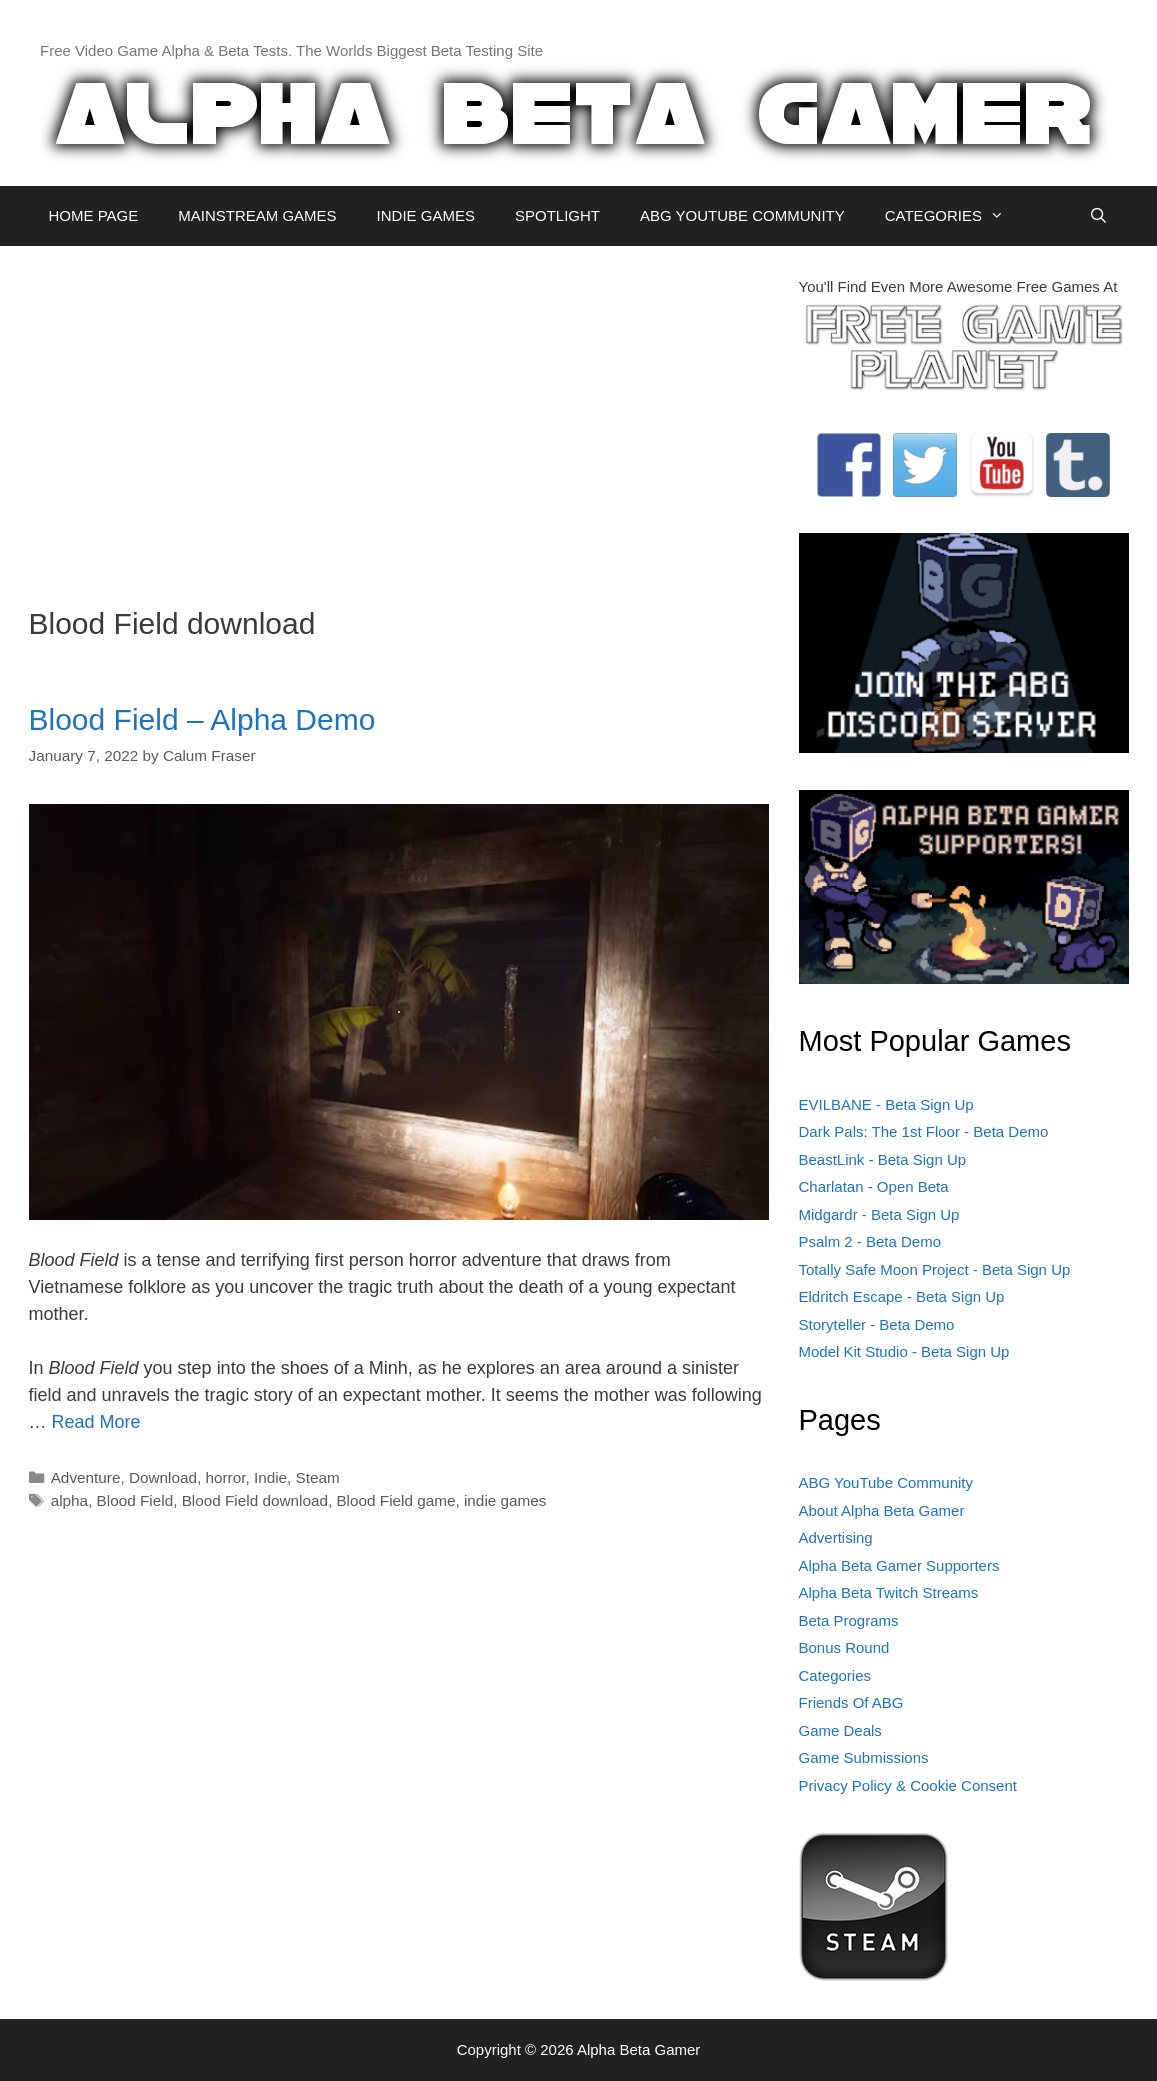 This screenshot has width=1157, height=2081. What do you see at coordinates (864, 1757) in the screenshot?
I see `Game Submissions` at bounding box center [864, 1757].